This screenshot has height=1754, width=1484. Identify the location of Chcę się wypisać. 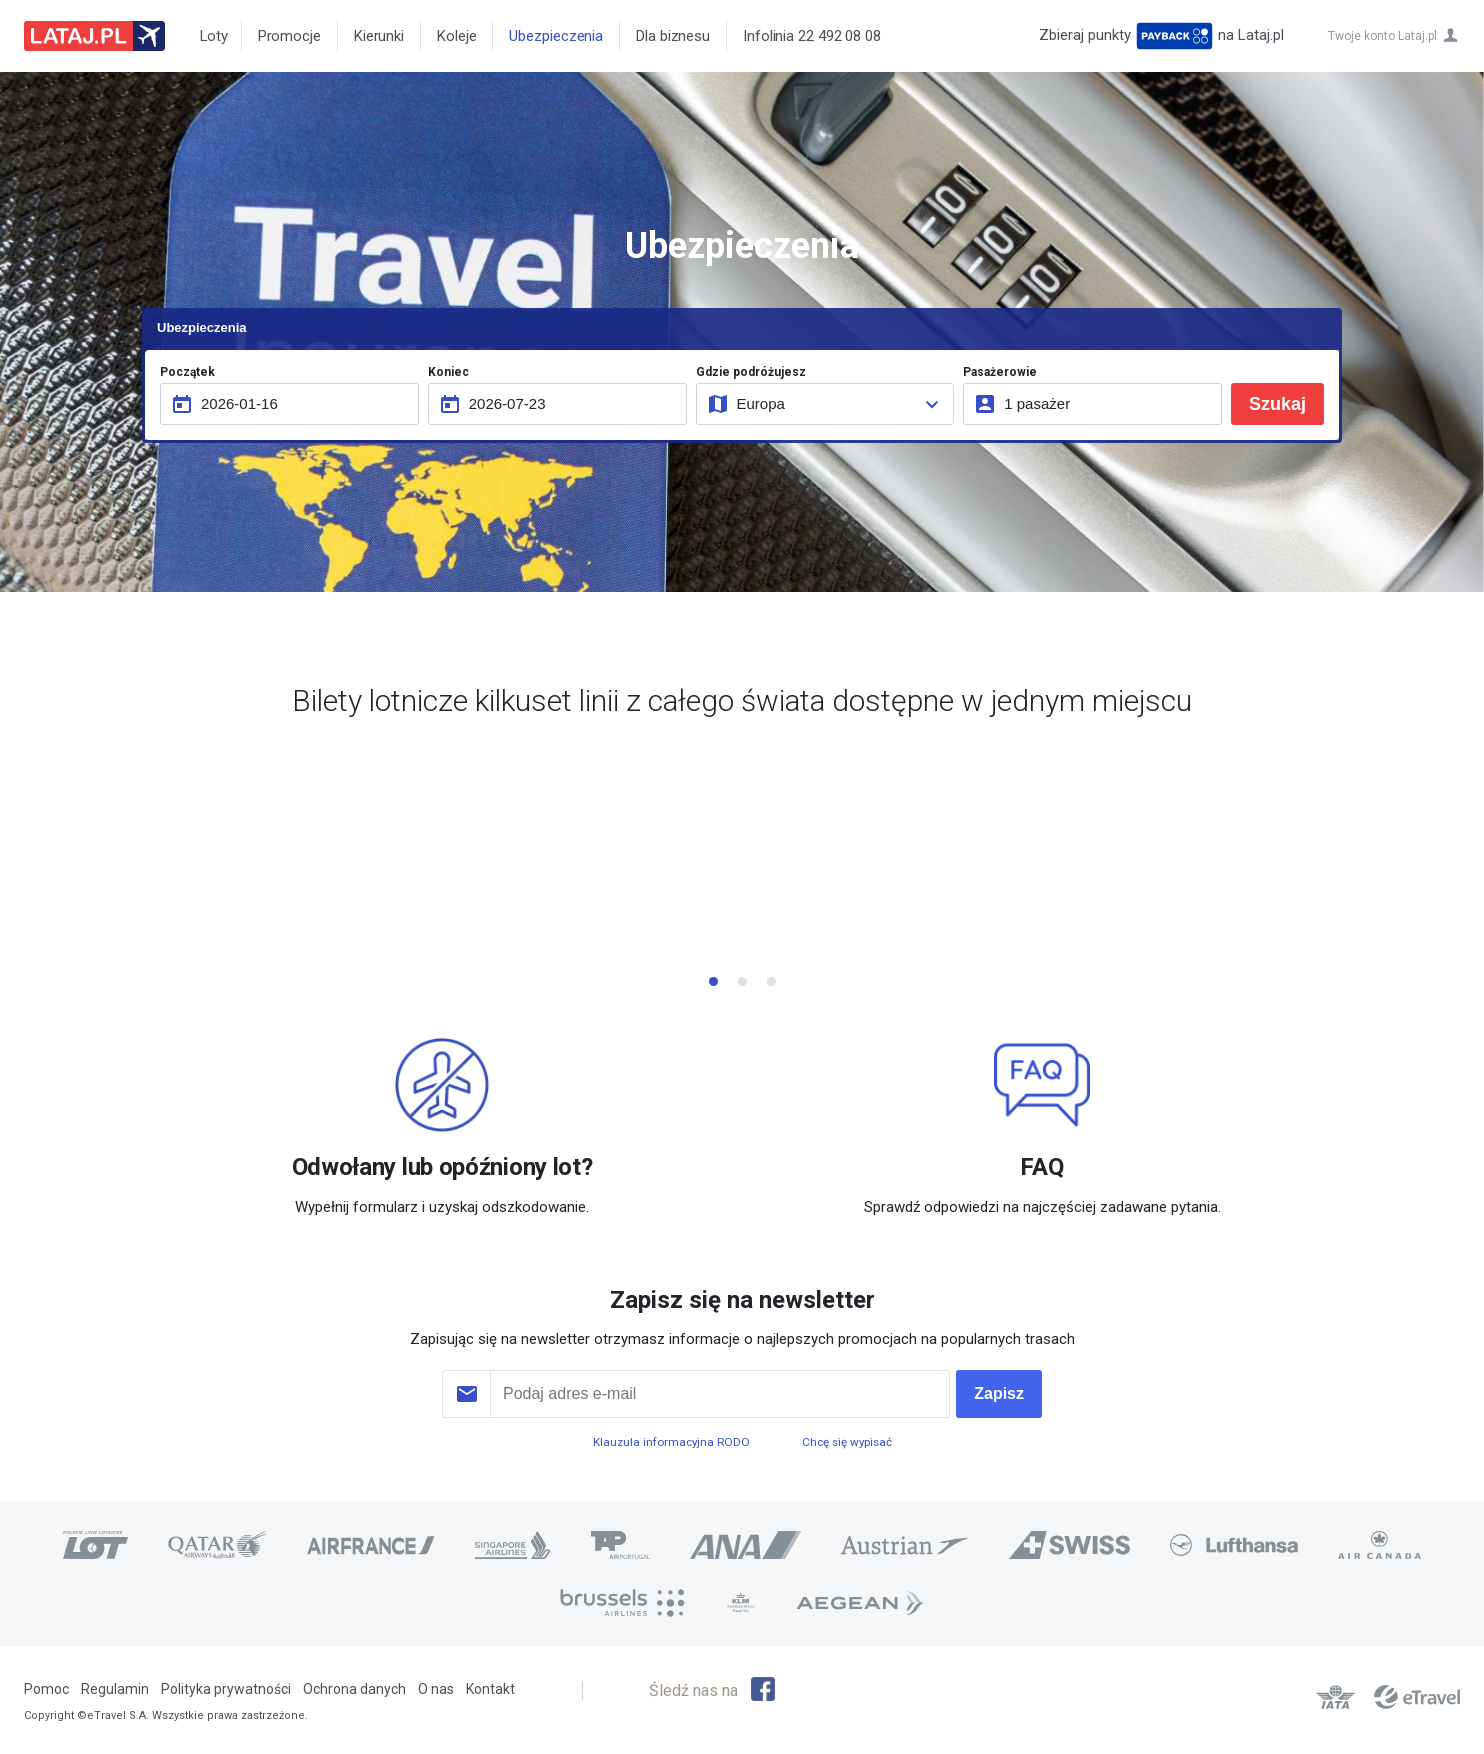
(847, 1442).